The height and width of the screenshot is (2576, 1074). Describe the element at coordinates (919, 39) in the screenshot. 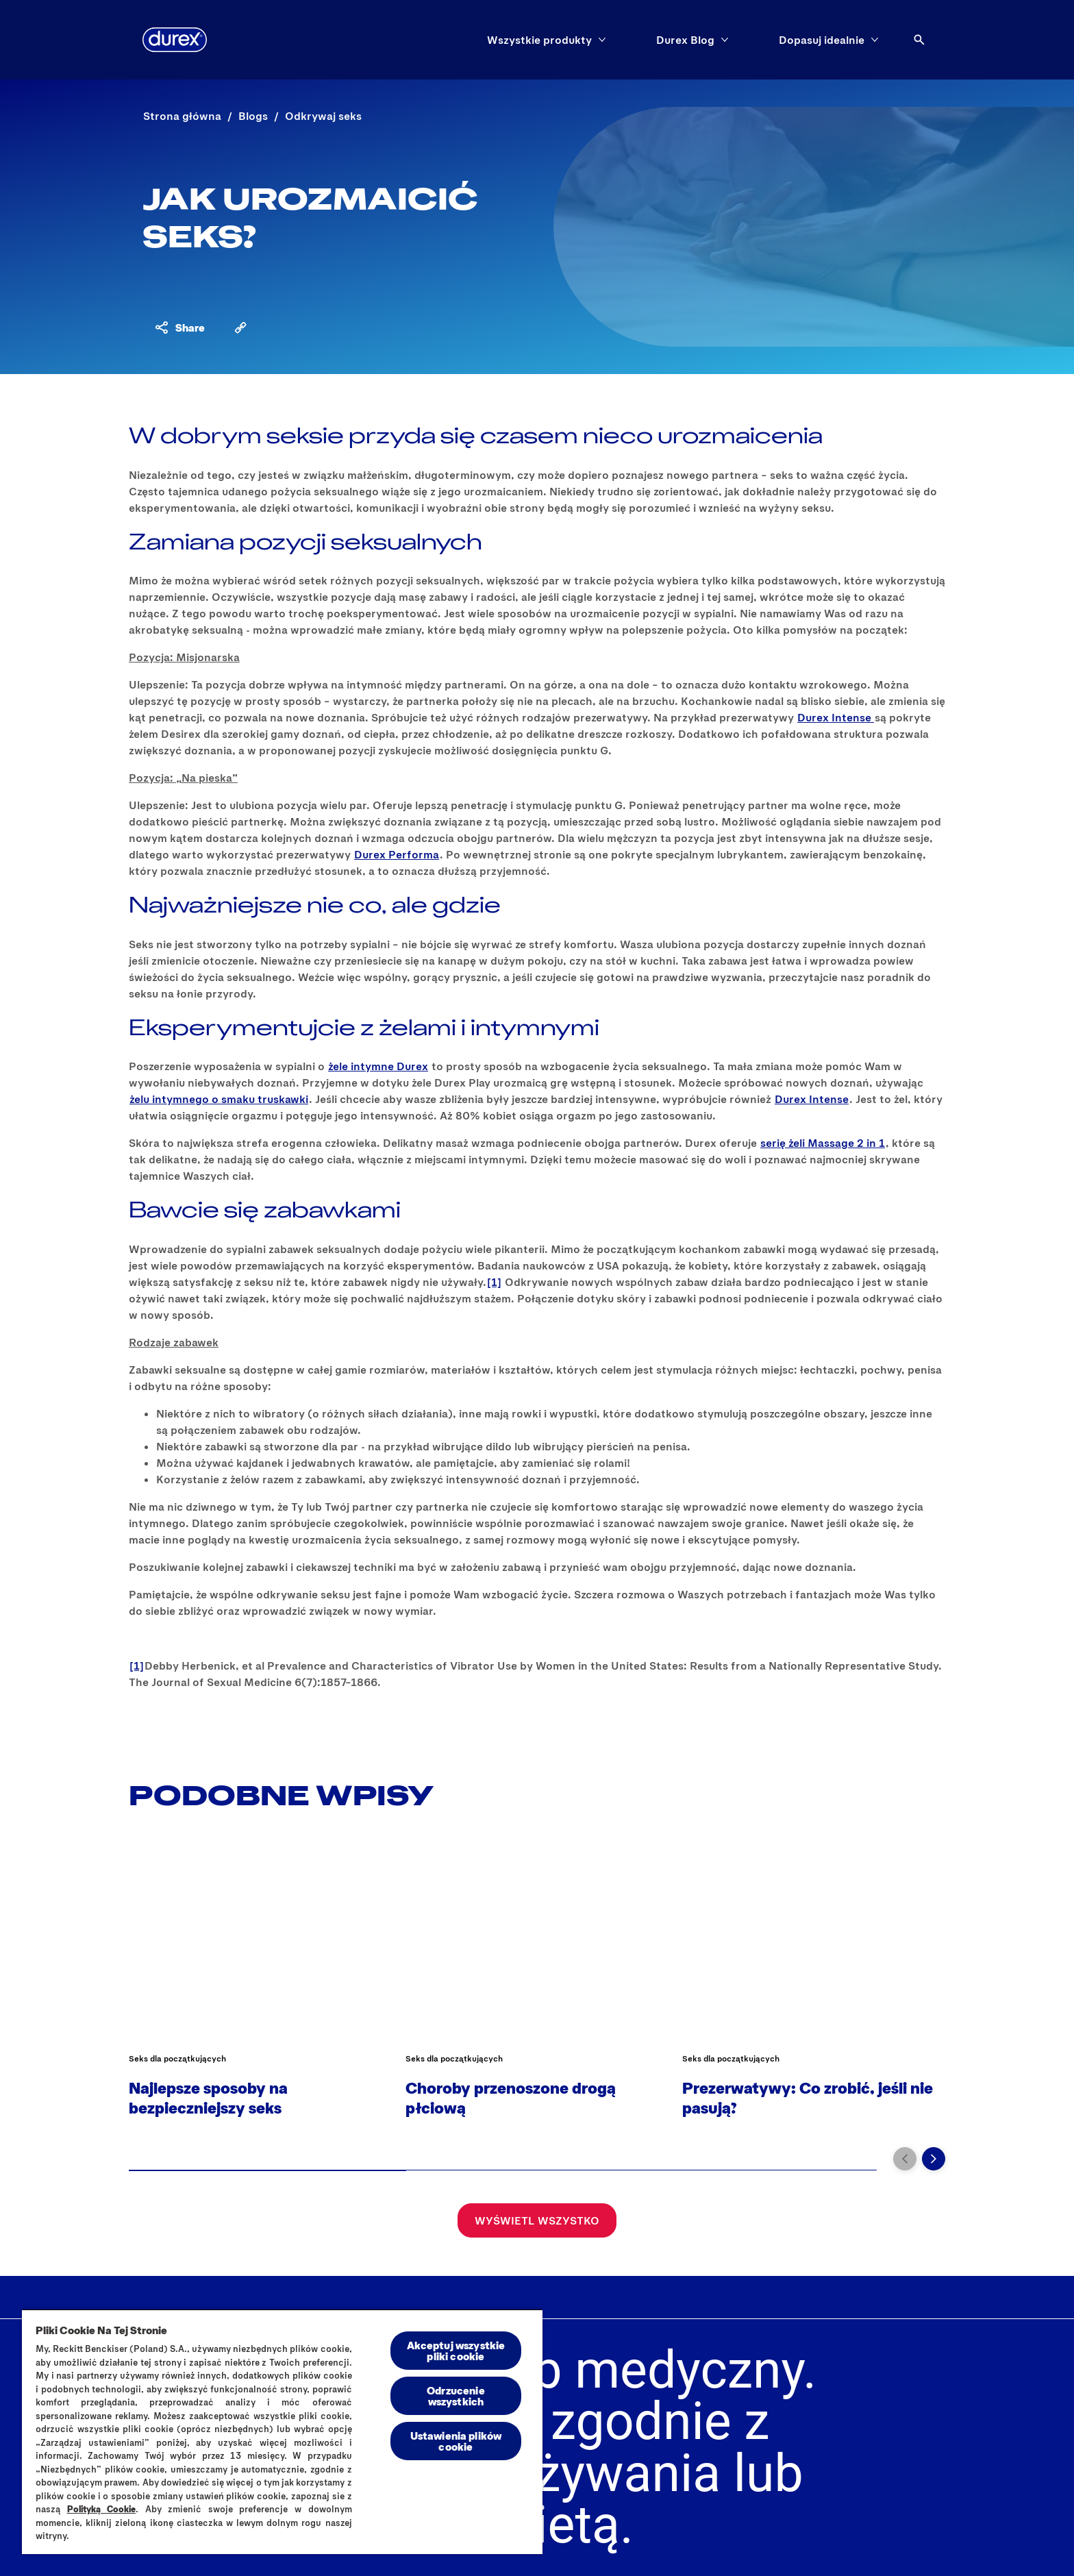

I see `[Otwórz ikonę]` at that location.